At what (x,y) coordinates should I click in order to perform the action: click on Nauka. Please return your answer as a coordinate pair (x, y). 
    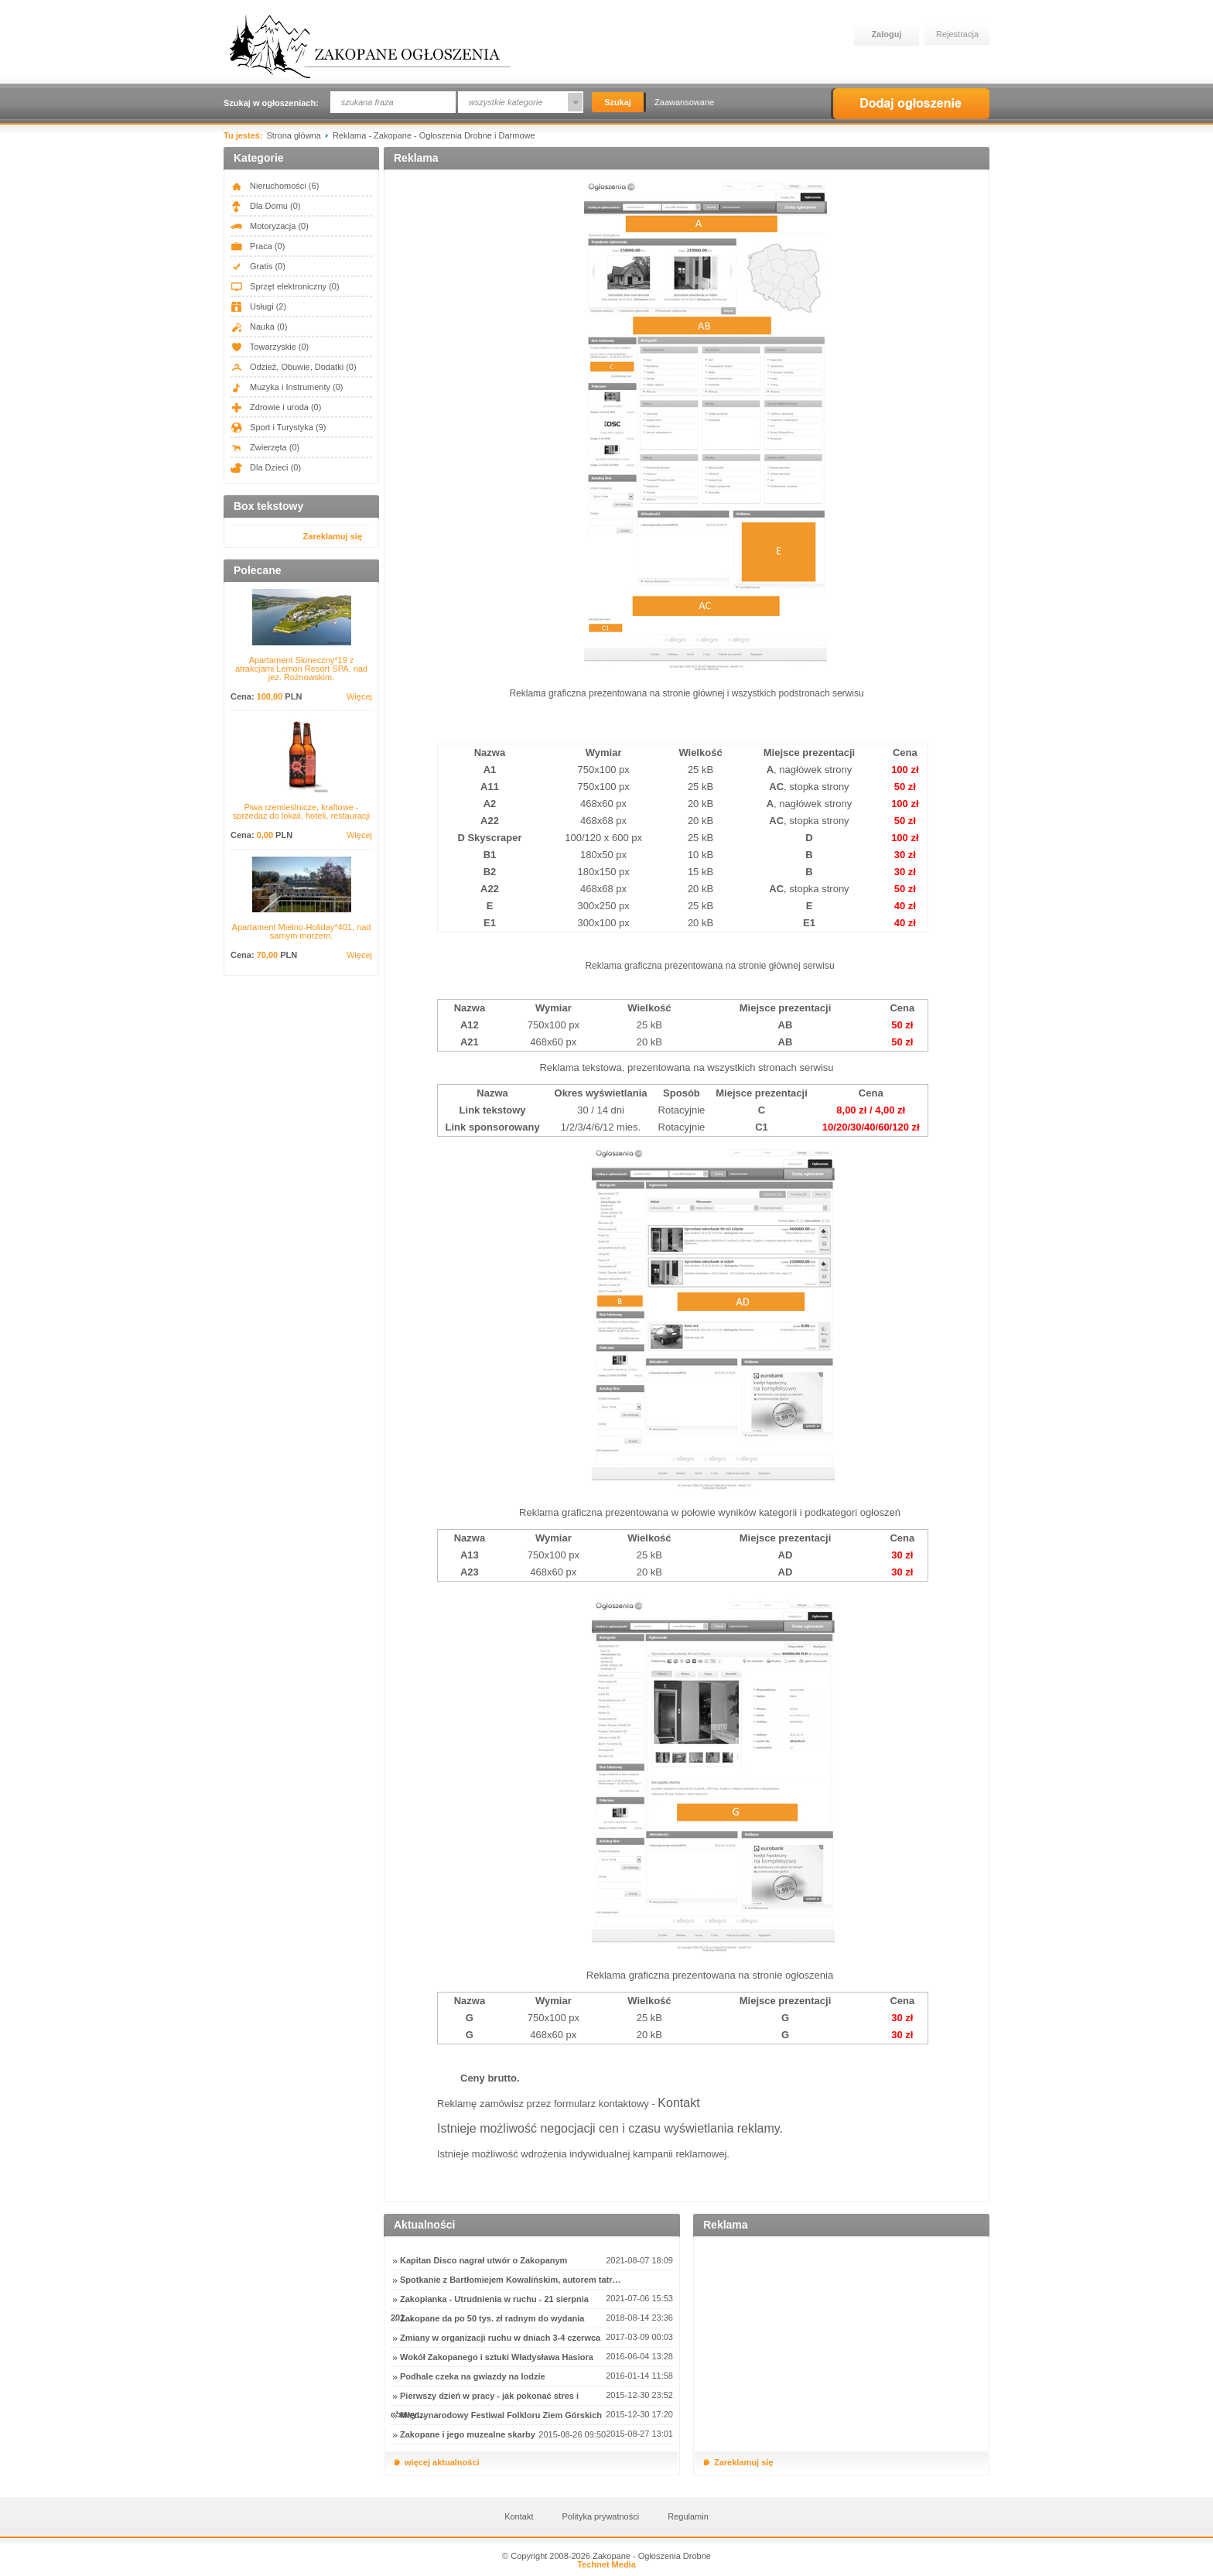
    Looking at the image, I should click on (259, 326).